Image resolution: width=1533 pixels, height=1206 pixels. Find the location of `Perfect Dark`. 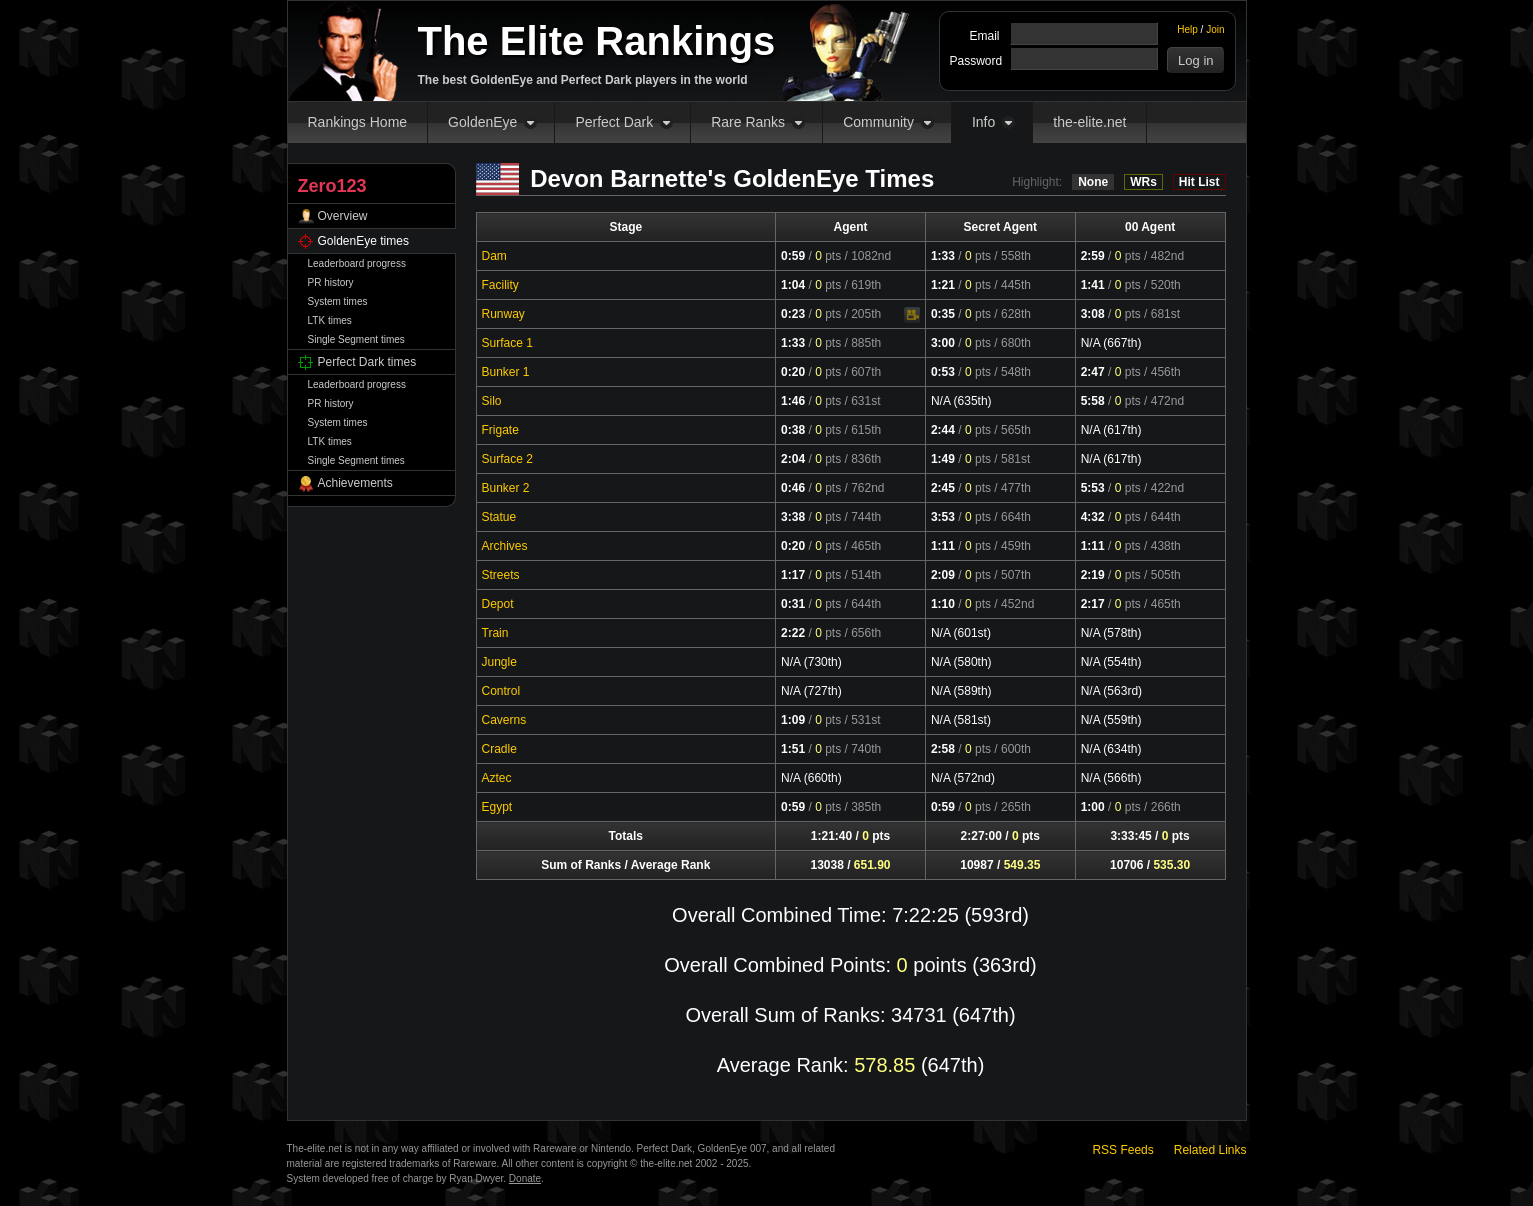

Perfect Dark is located at coordinates (614, 122).